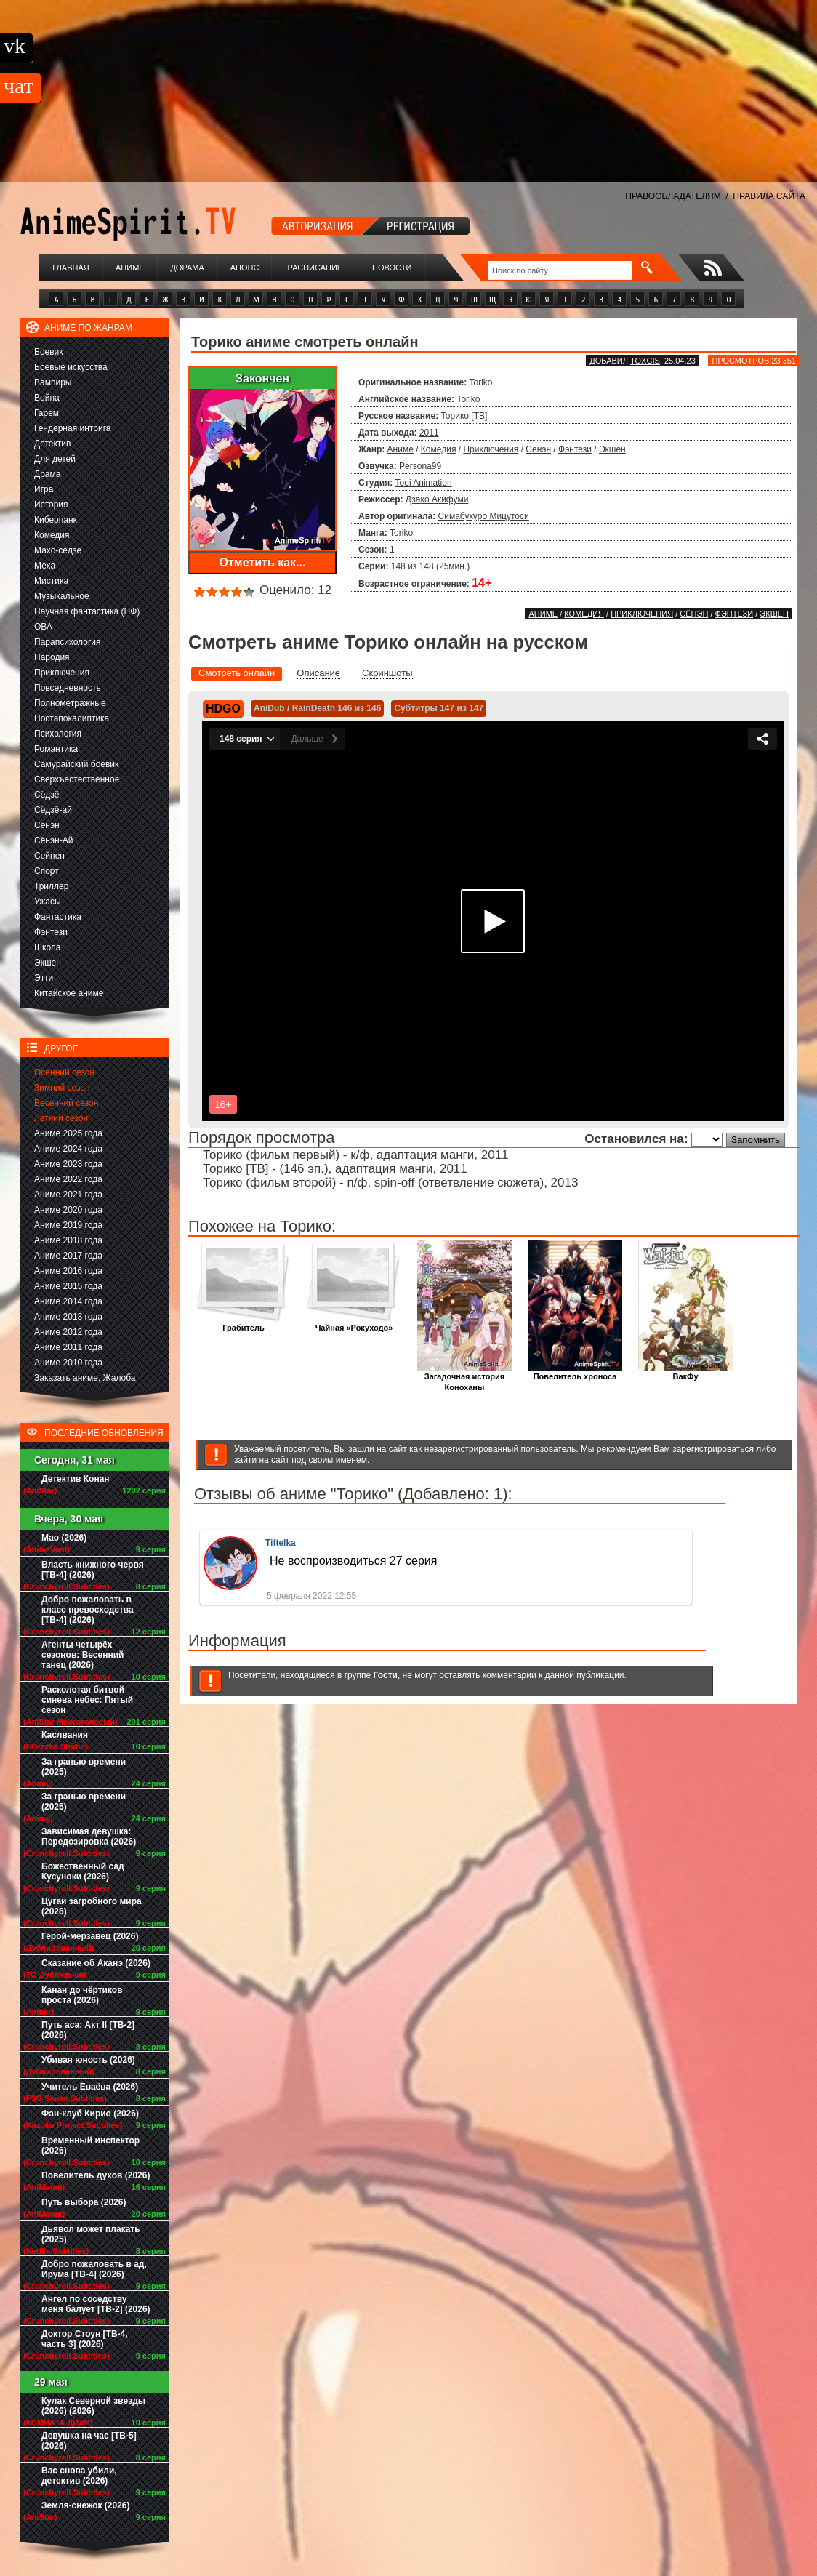 Image resolution: width=817 pixels, height=2576 pixels. Describe the element at coordinates (280, 1543) in the screenshot. I see `Tiftelka` at that location.